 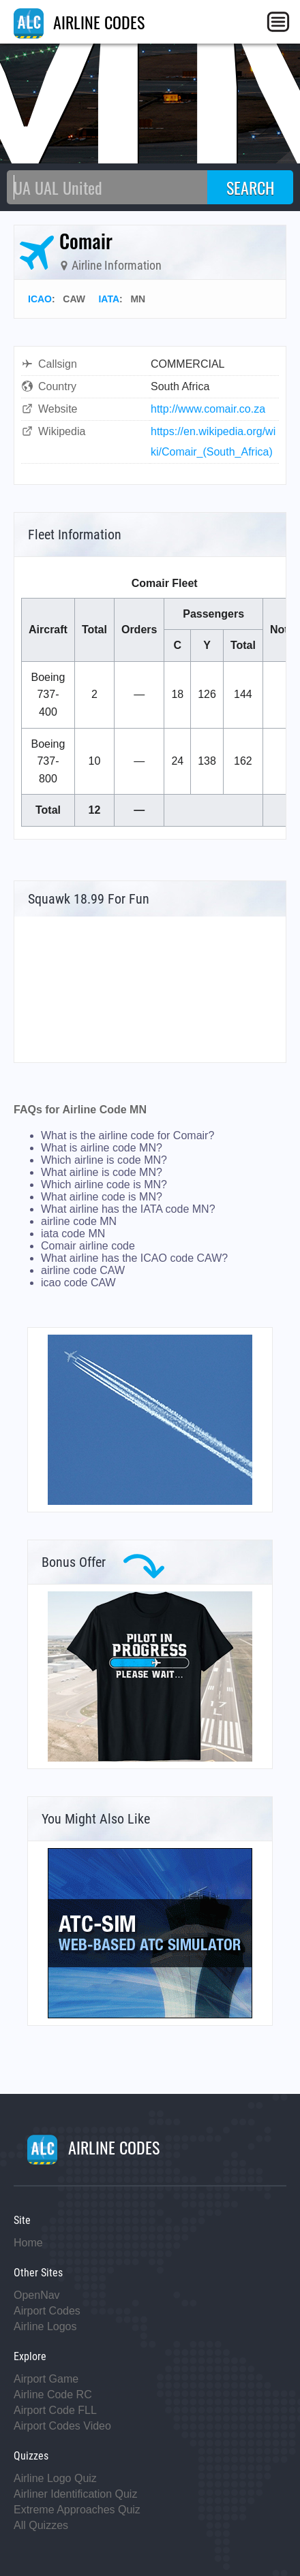 I want to click on IATA, so click(x=108, y=298).